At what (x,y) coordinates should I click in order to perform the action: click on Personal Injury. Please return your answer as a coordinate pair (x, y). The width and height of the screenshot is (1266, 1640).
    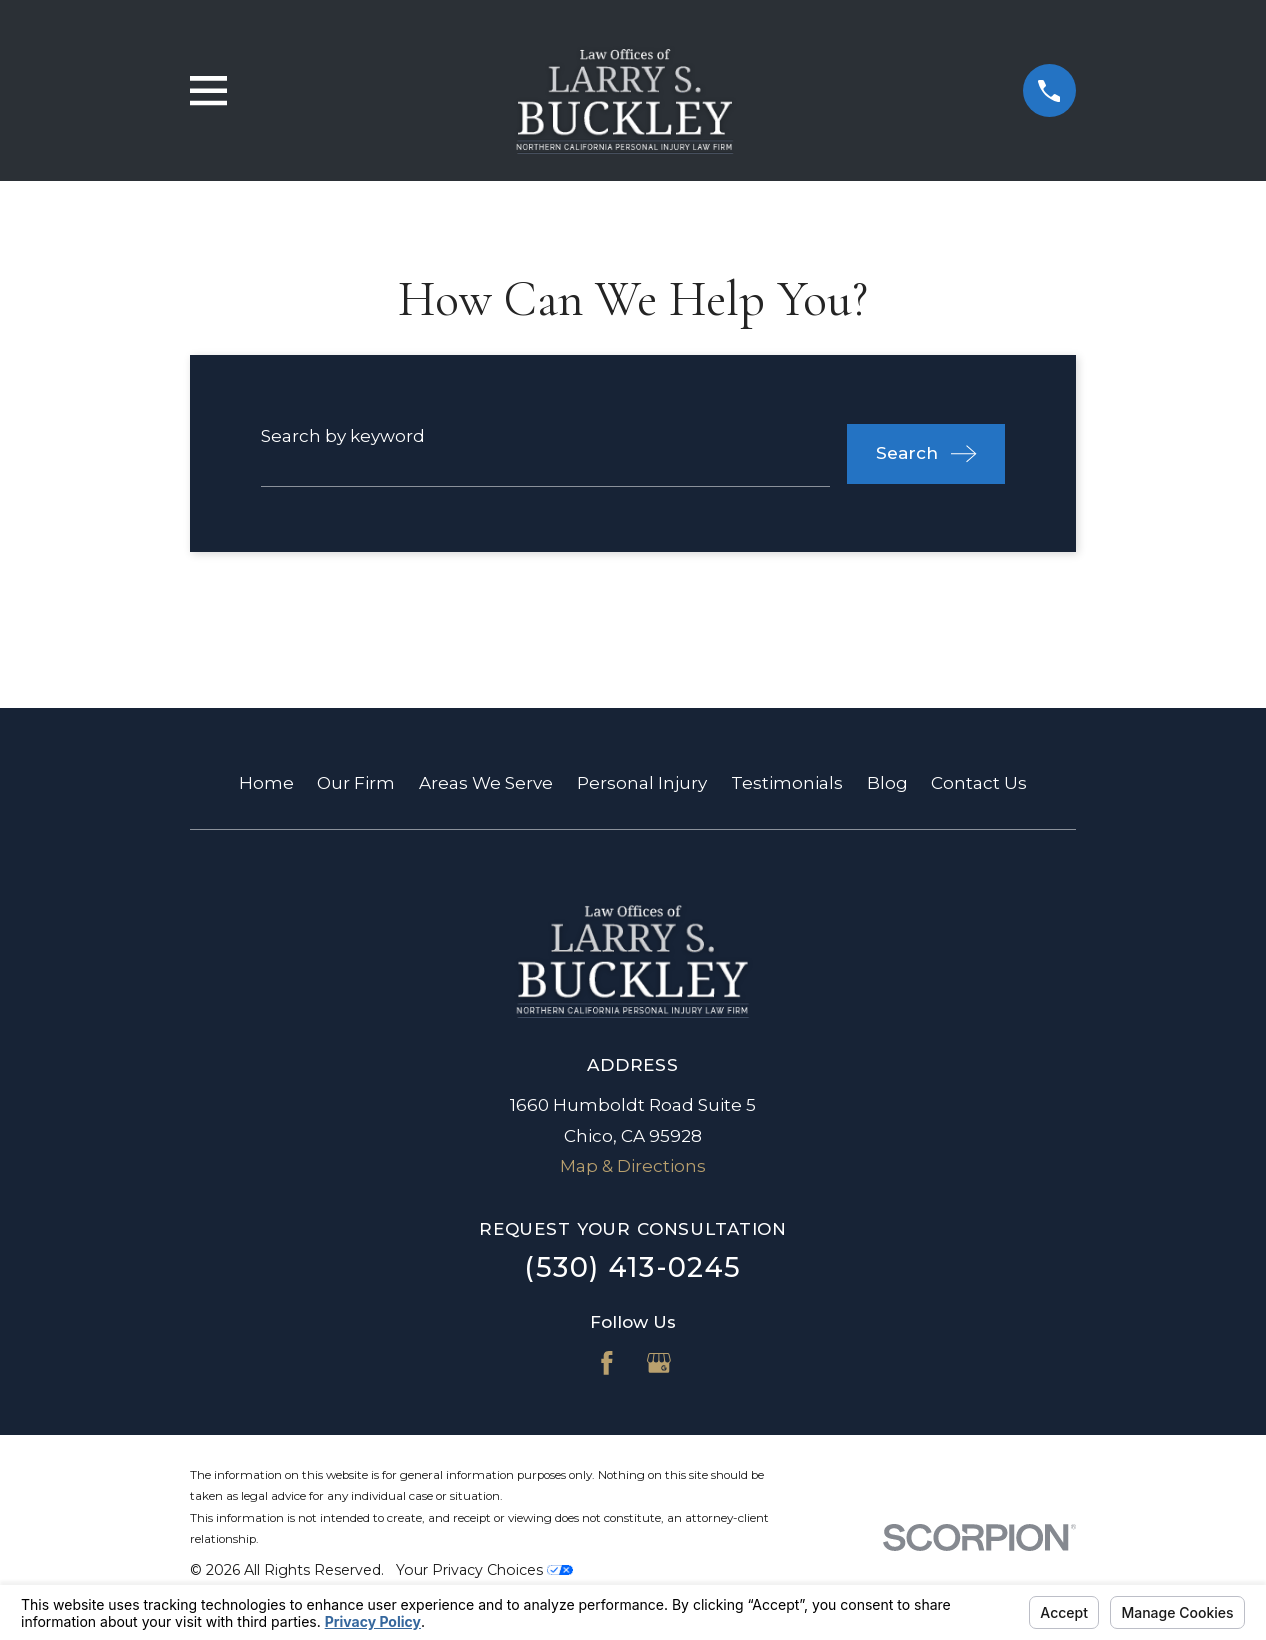
    Looking at the image, I should click on (642, 783).